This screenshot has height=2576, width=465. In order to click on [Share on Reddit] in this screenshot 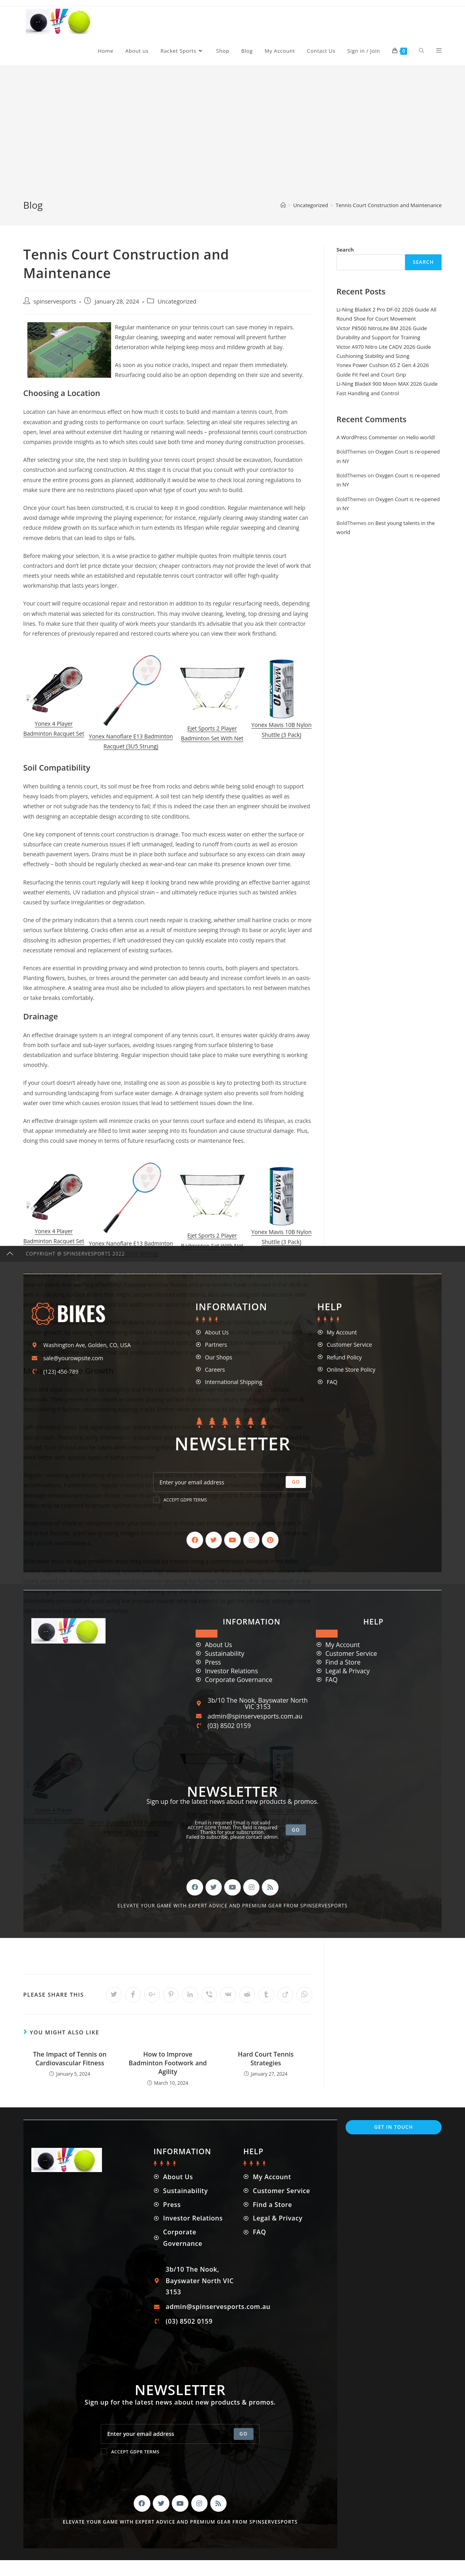, I will do `click(247, 1995)`.